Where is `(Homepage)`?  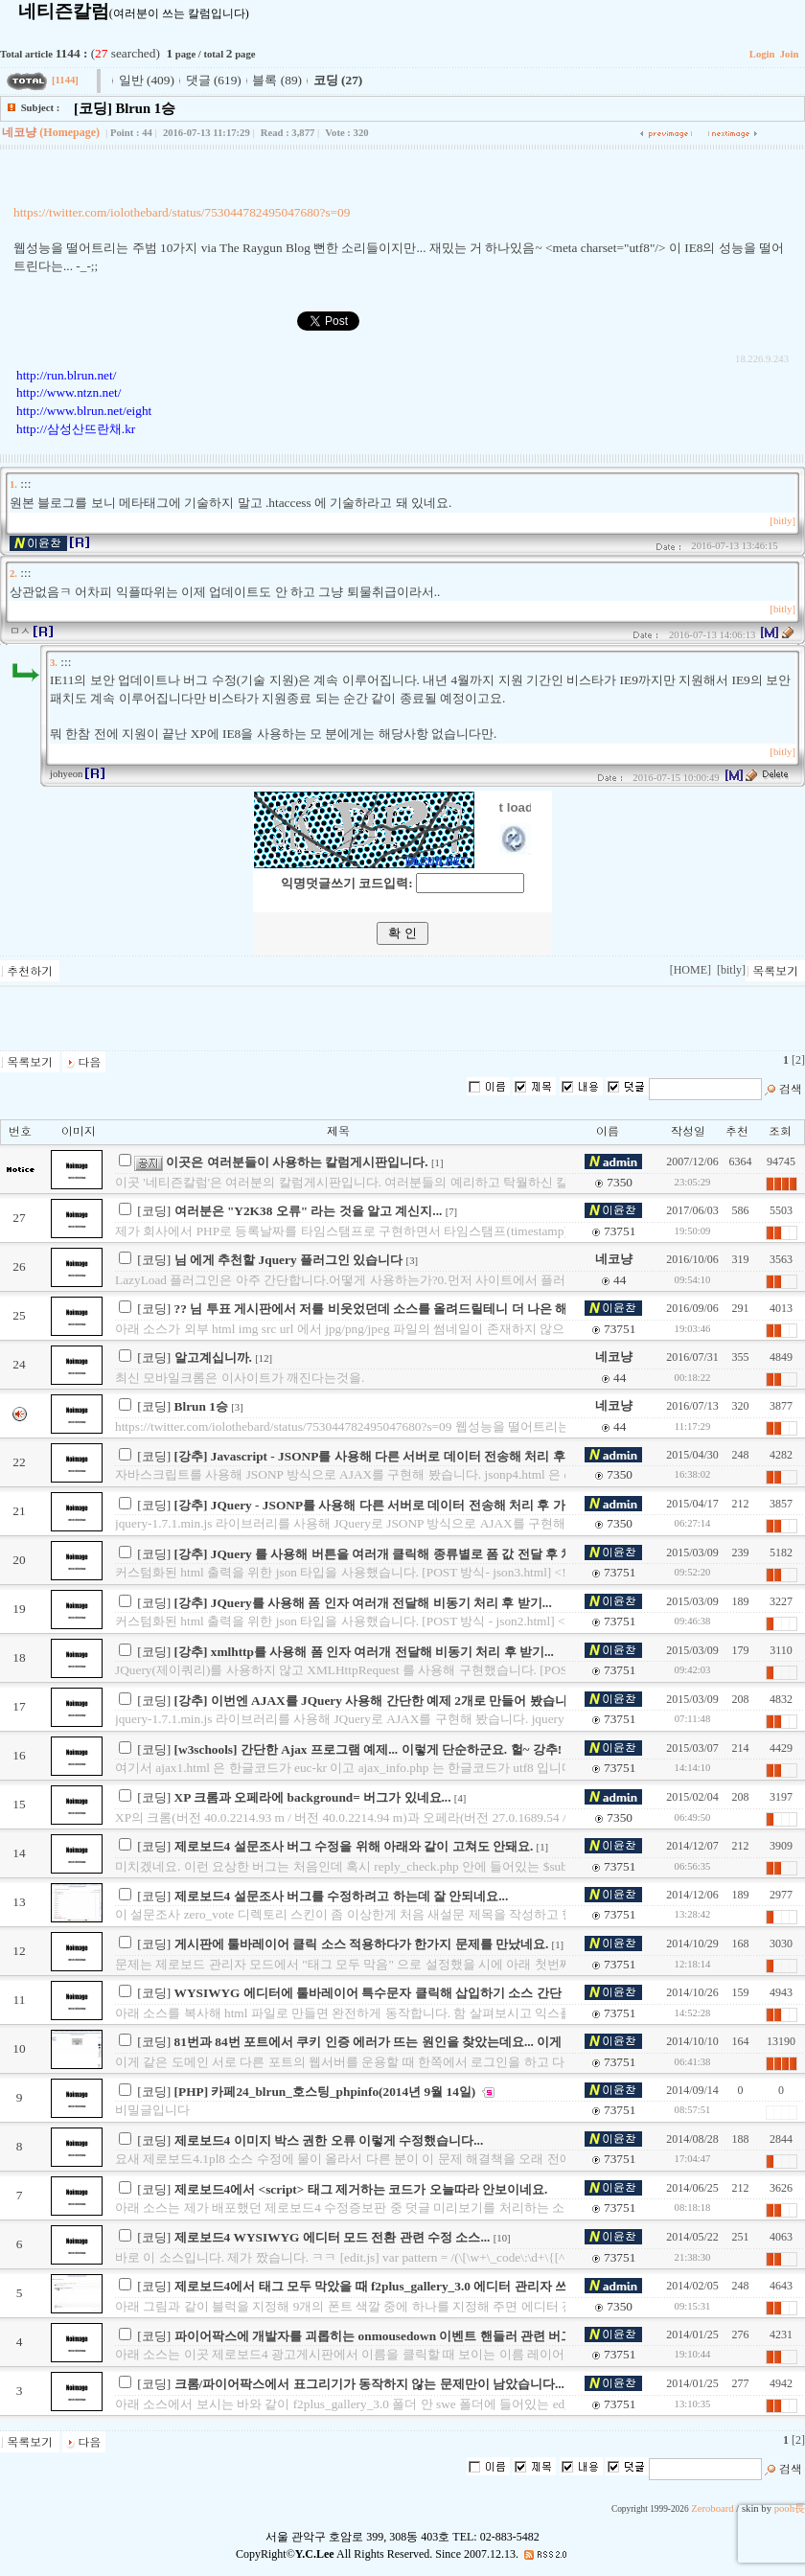 (Homepage) is located at coordinates (69, 132).